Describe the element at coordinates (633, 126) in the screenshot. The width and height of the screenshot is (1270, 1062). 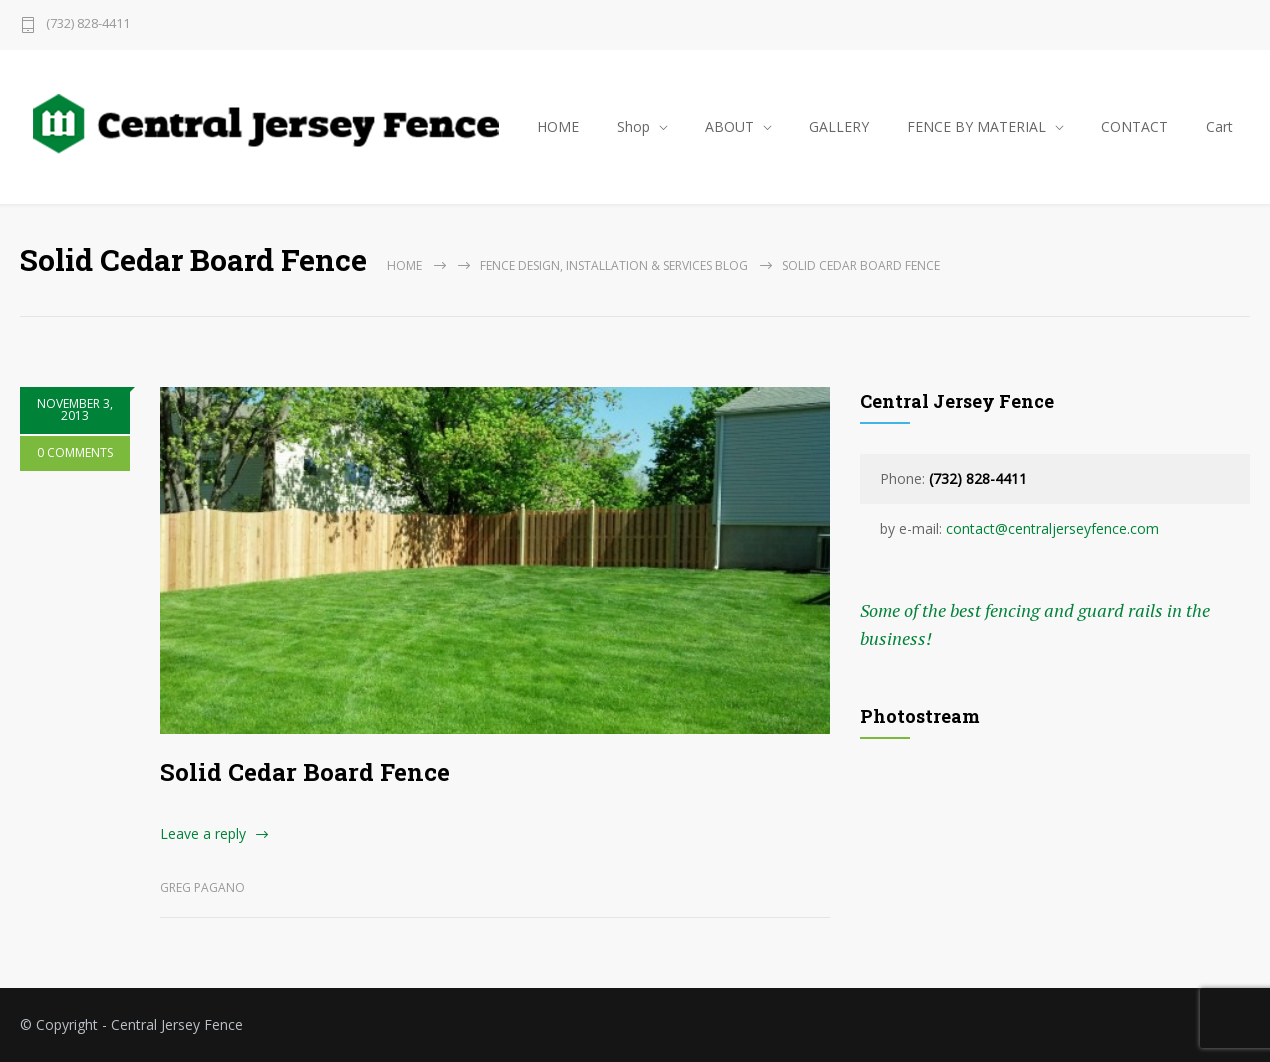
I see `Shop` at that location.